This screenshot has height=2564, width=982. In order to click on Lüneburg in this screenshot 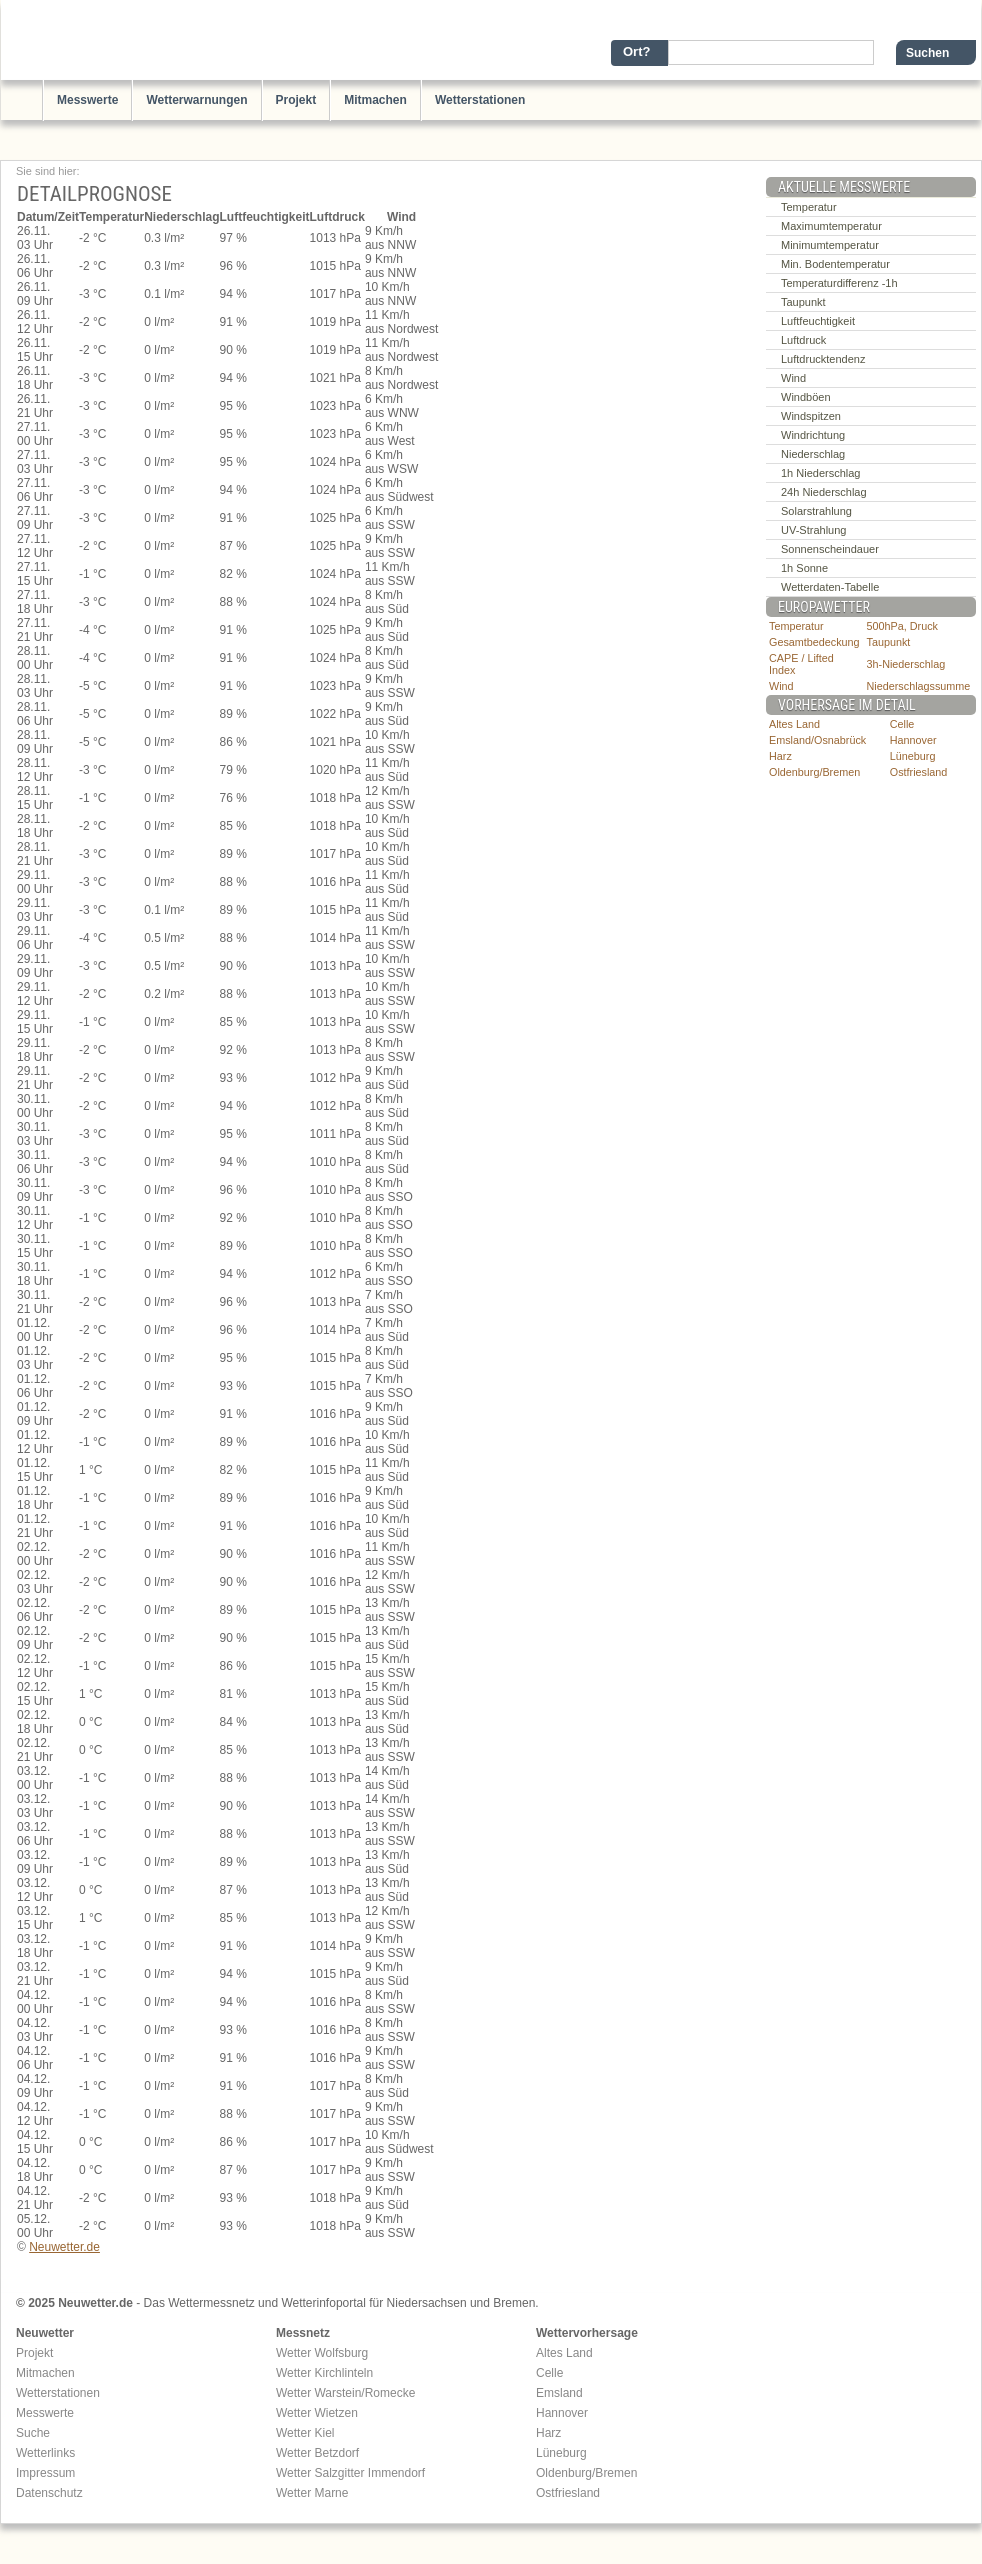, I will do `click(913, 756)`.